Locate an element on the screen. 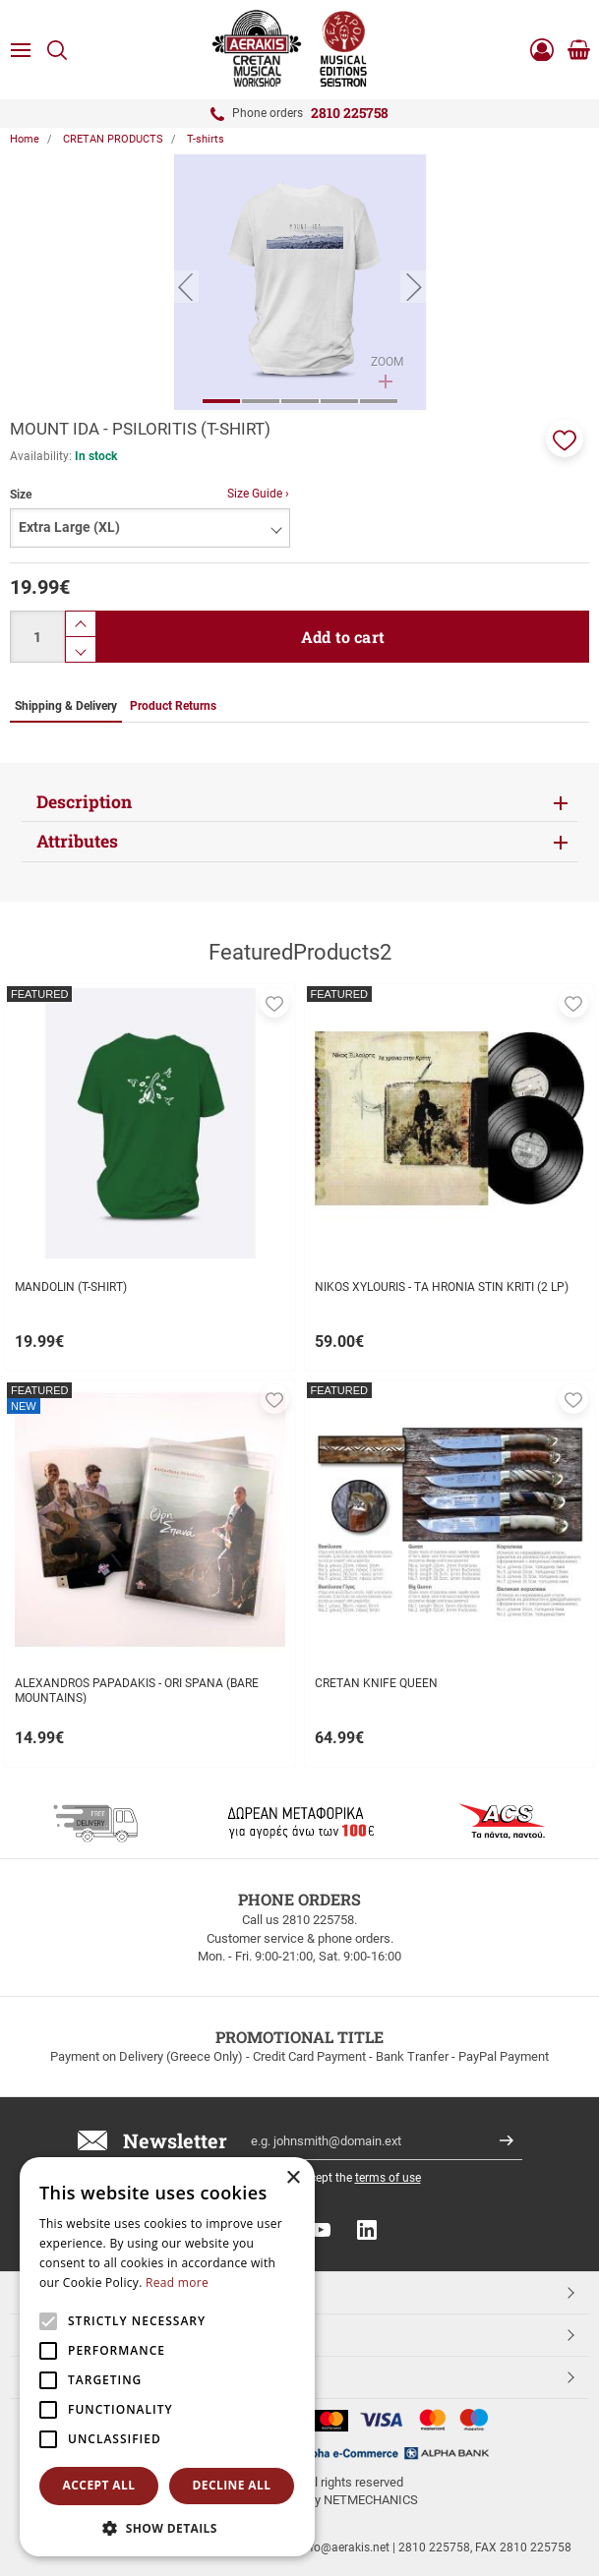 This screenshot has width=599, height=2576. [button] is located at coordinates (564, 438).